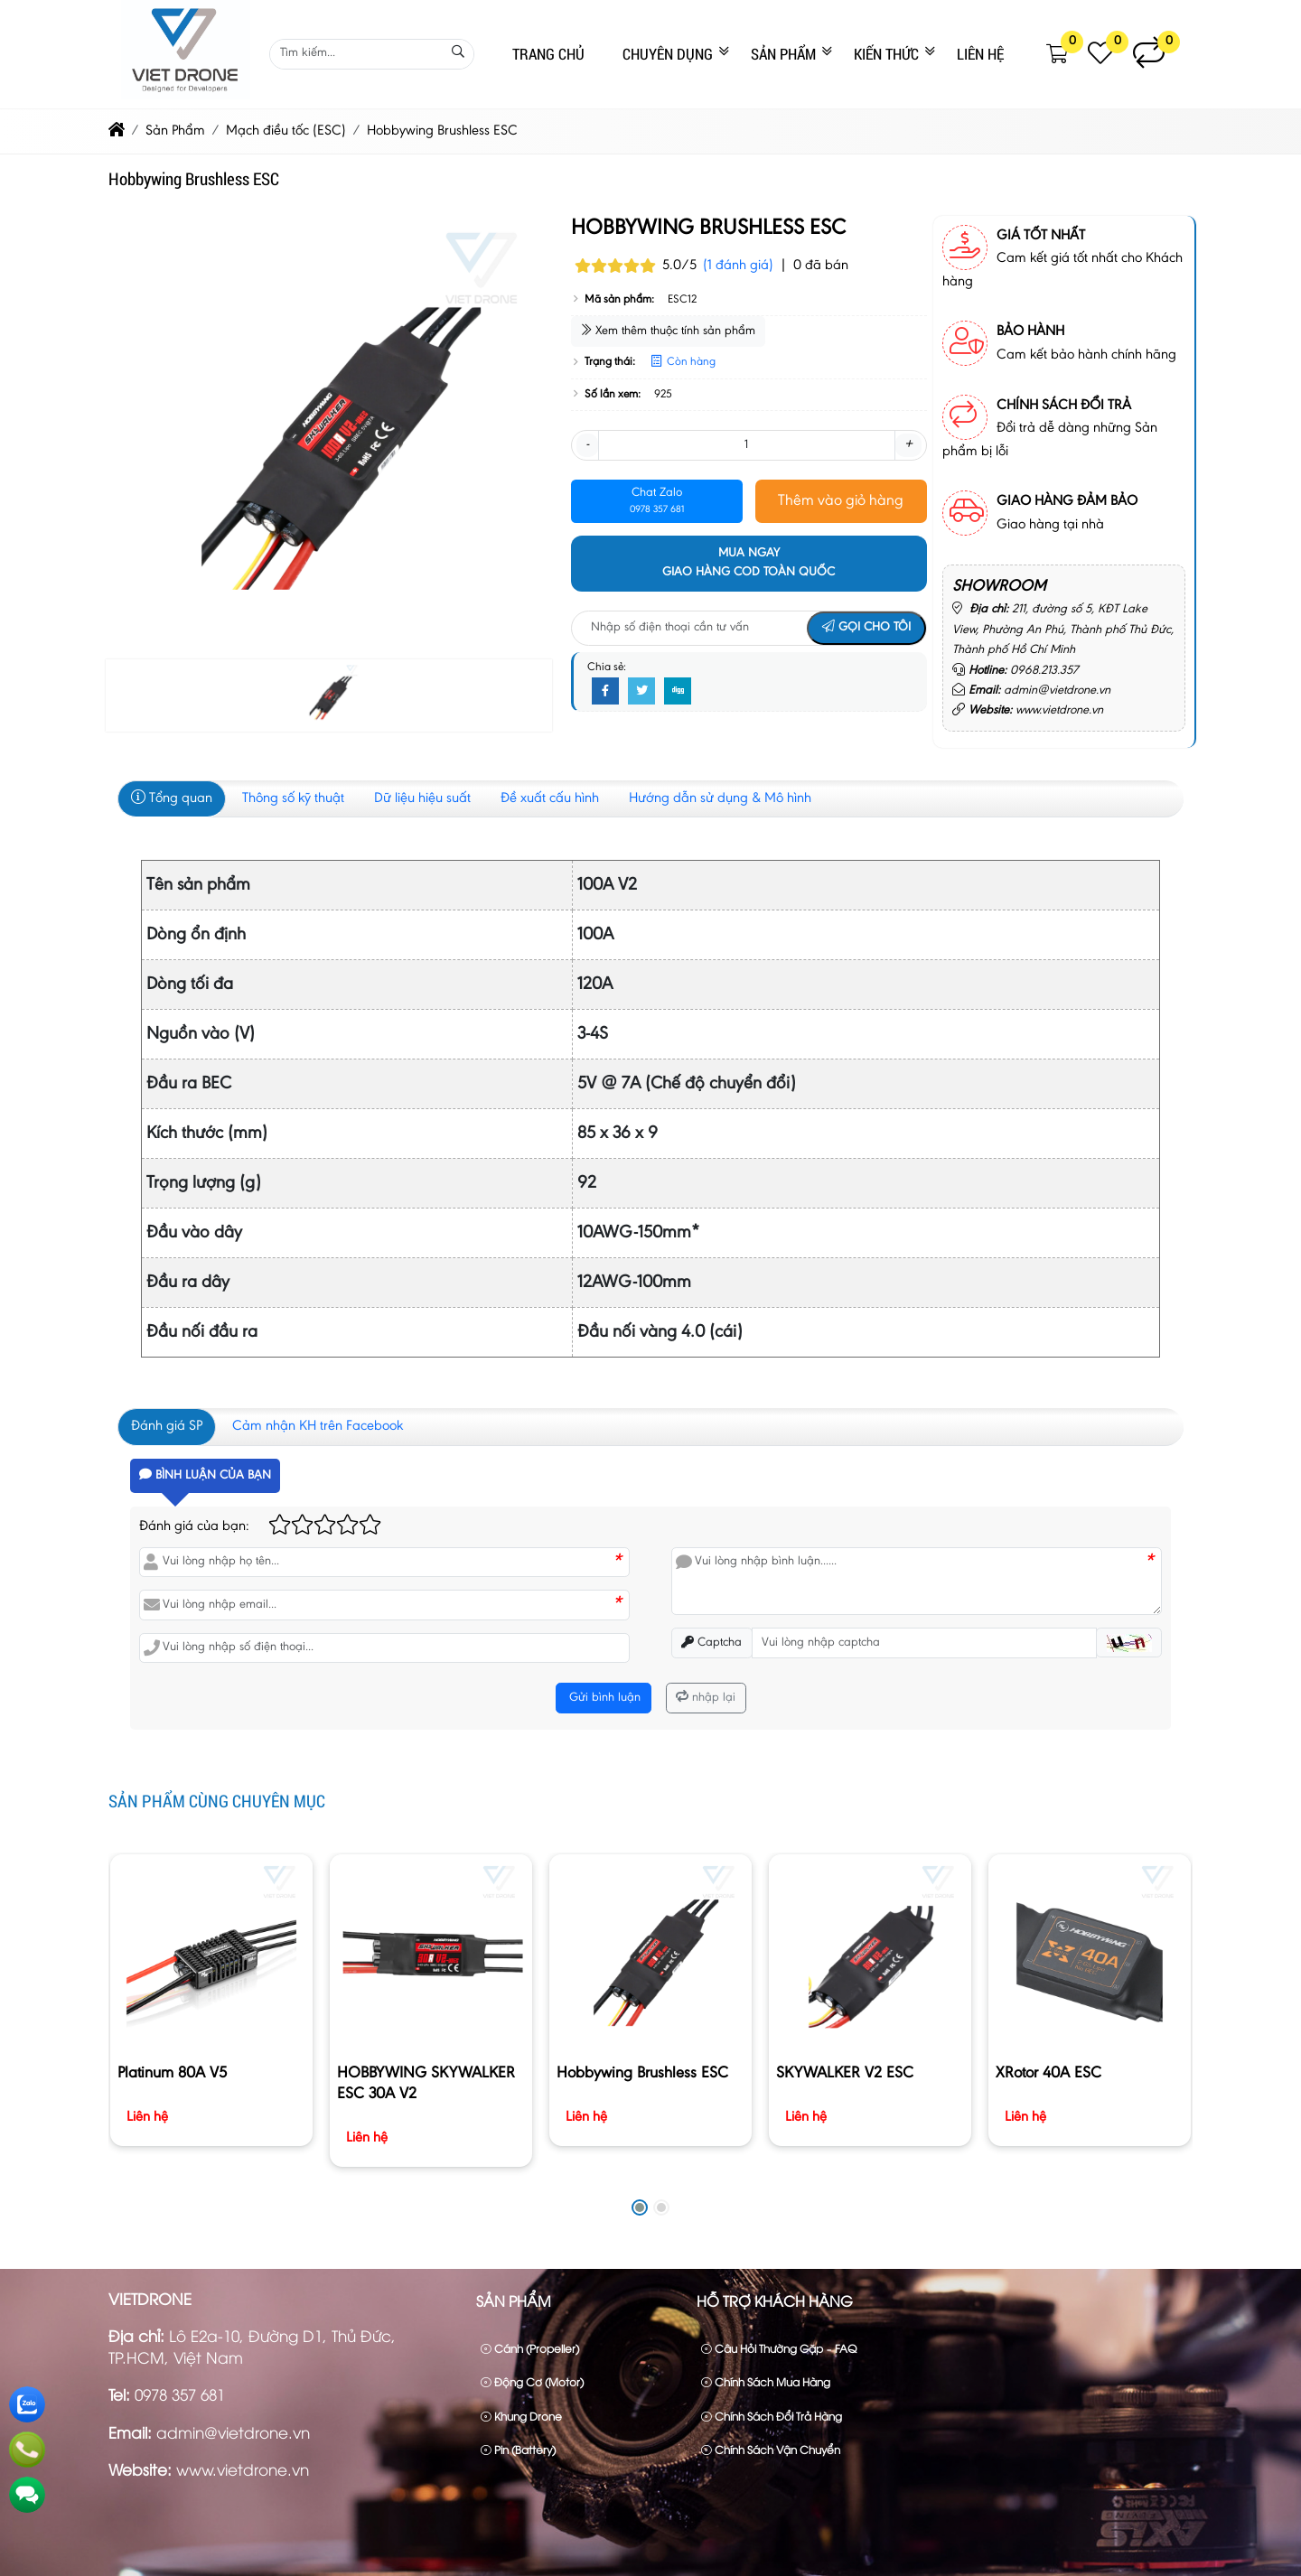  What do you see at coordinates (587, 444) in the screenshot?
I see `- [button]` at bounding box center [587, 444].